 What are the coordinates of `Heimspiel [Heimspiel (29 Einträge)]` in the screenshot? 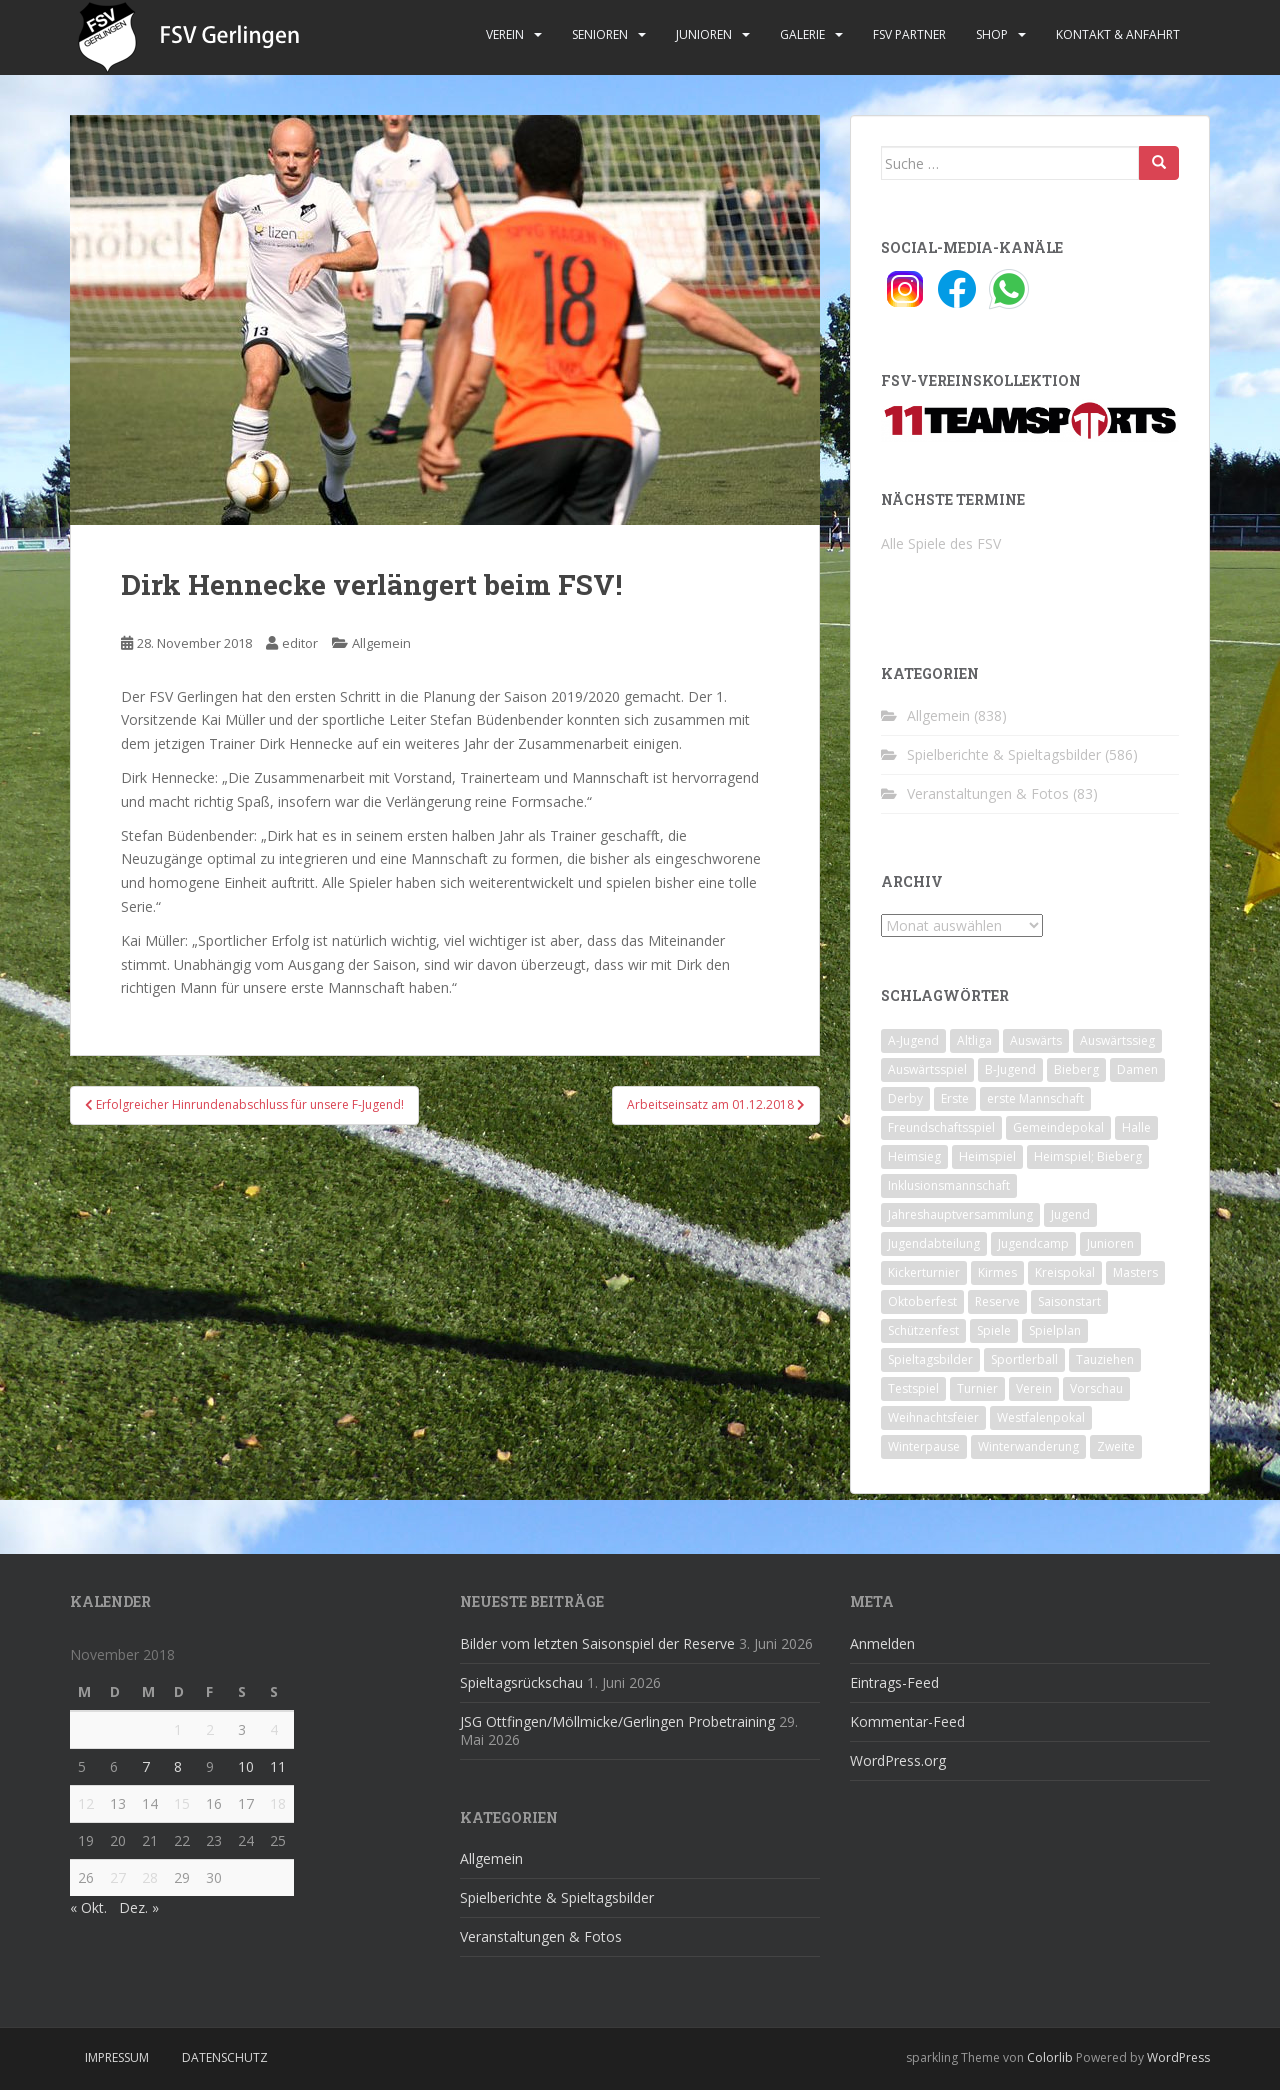 It's located at (987, 1156).